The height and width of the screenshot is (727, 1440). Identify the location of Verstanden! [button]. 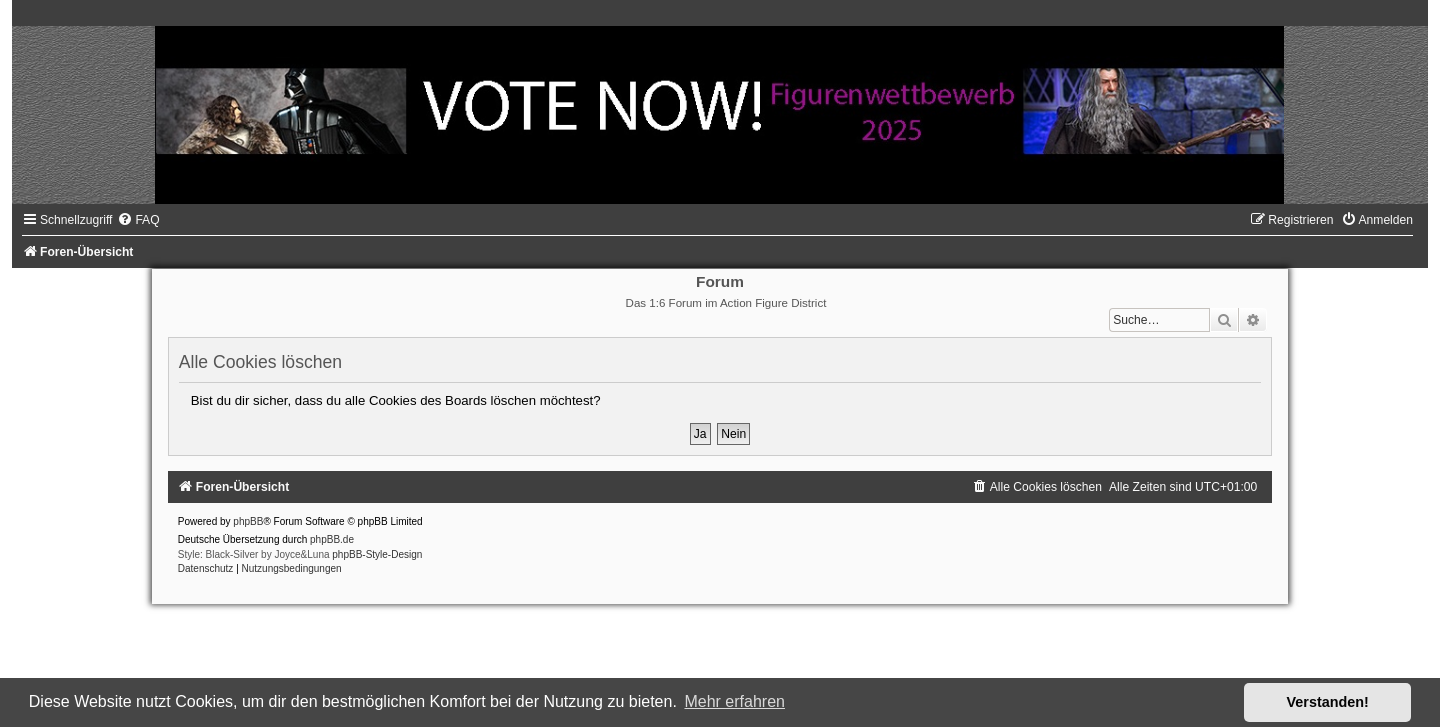
(1328, 702).